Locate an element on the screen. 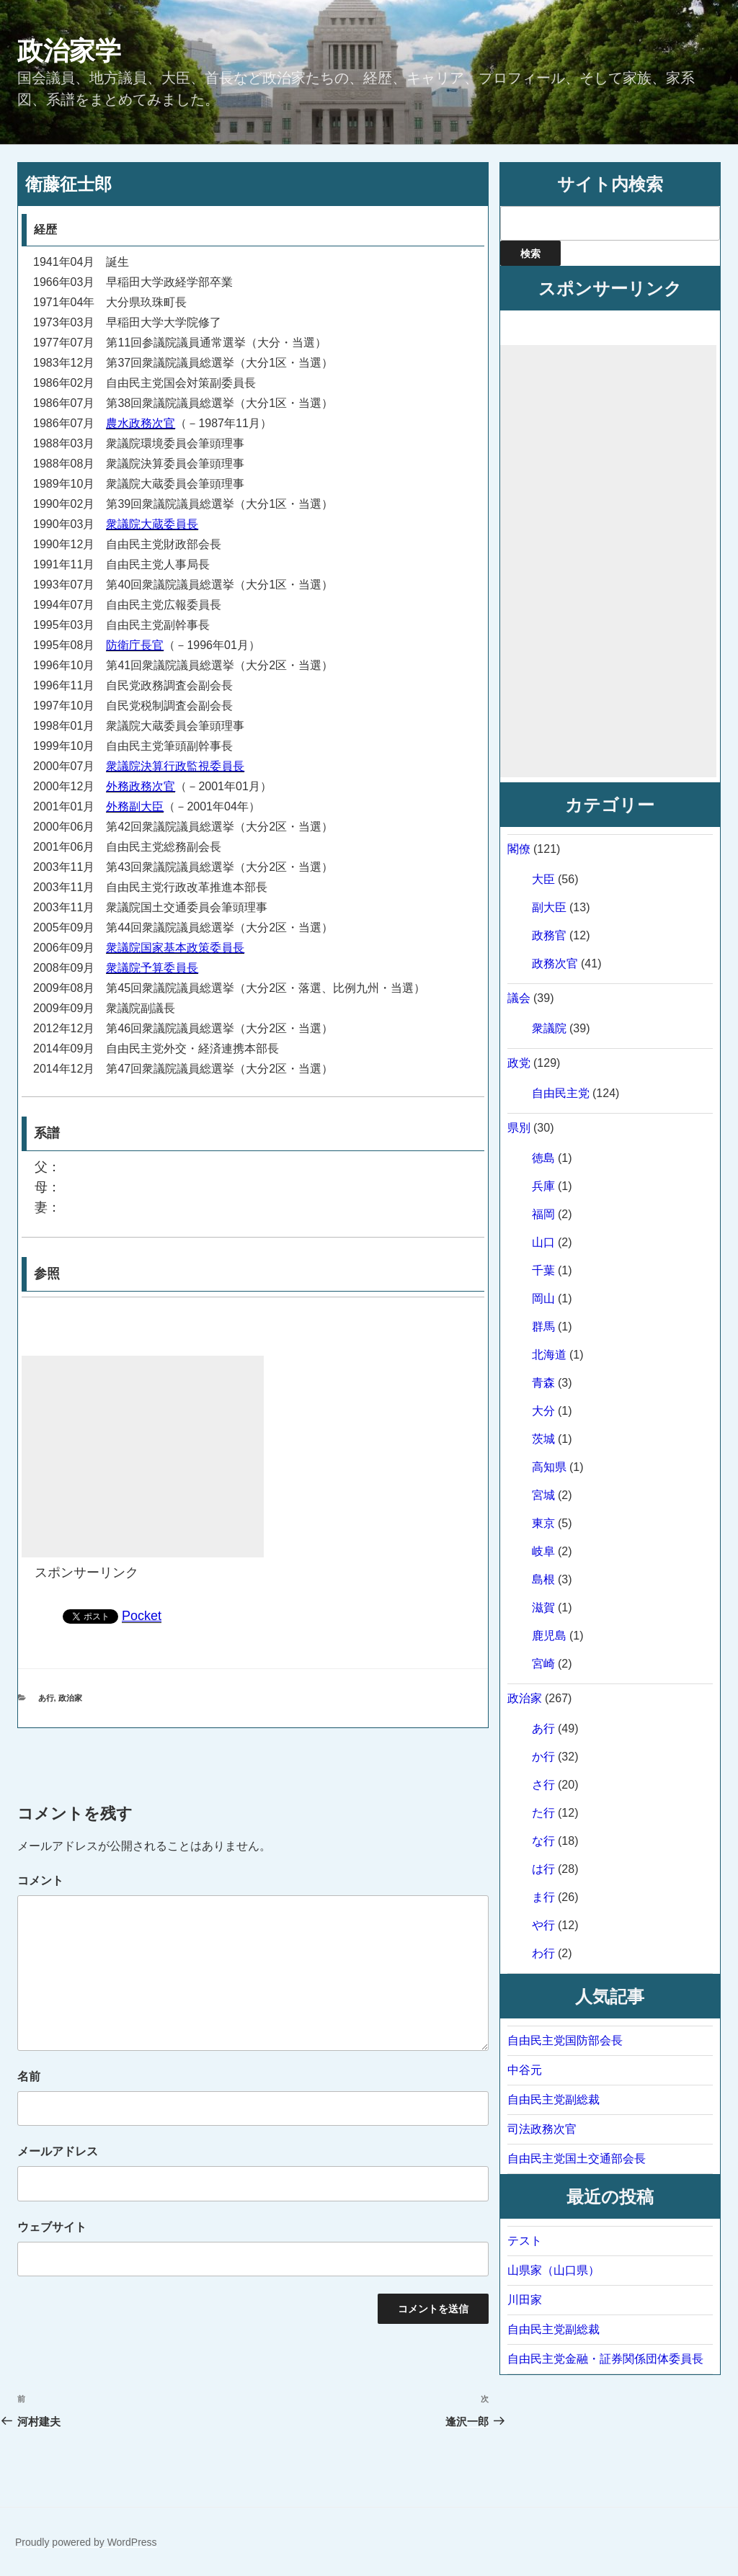 The width and height of the screenshot is (738, 2576). わ行 is located at coordinates (543, 1953).